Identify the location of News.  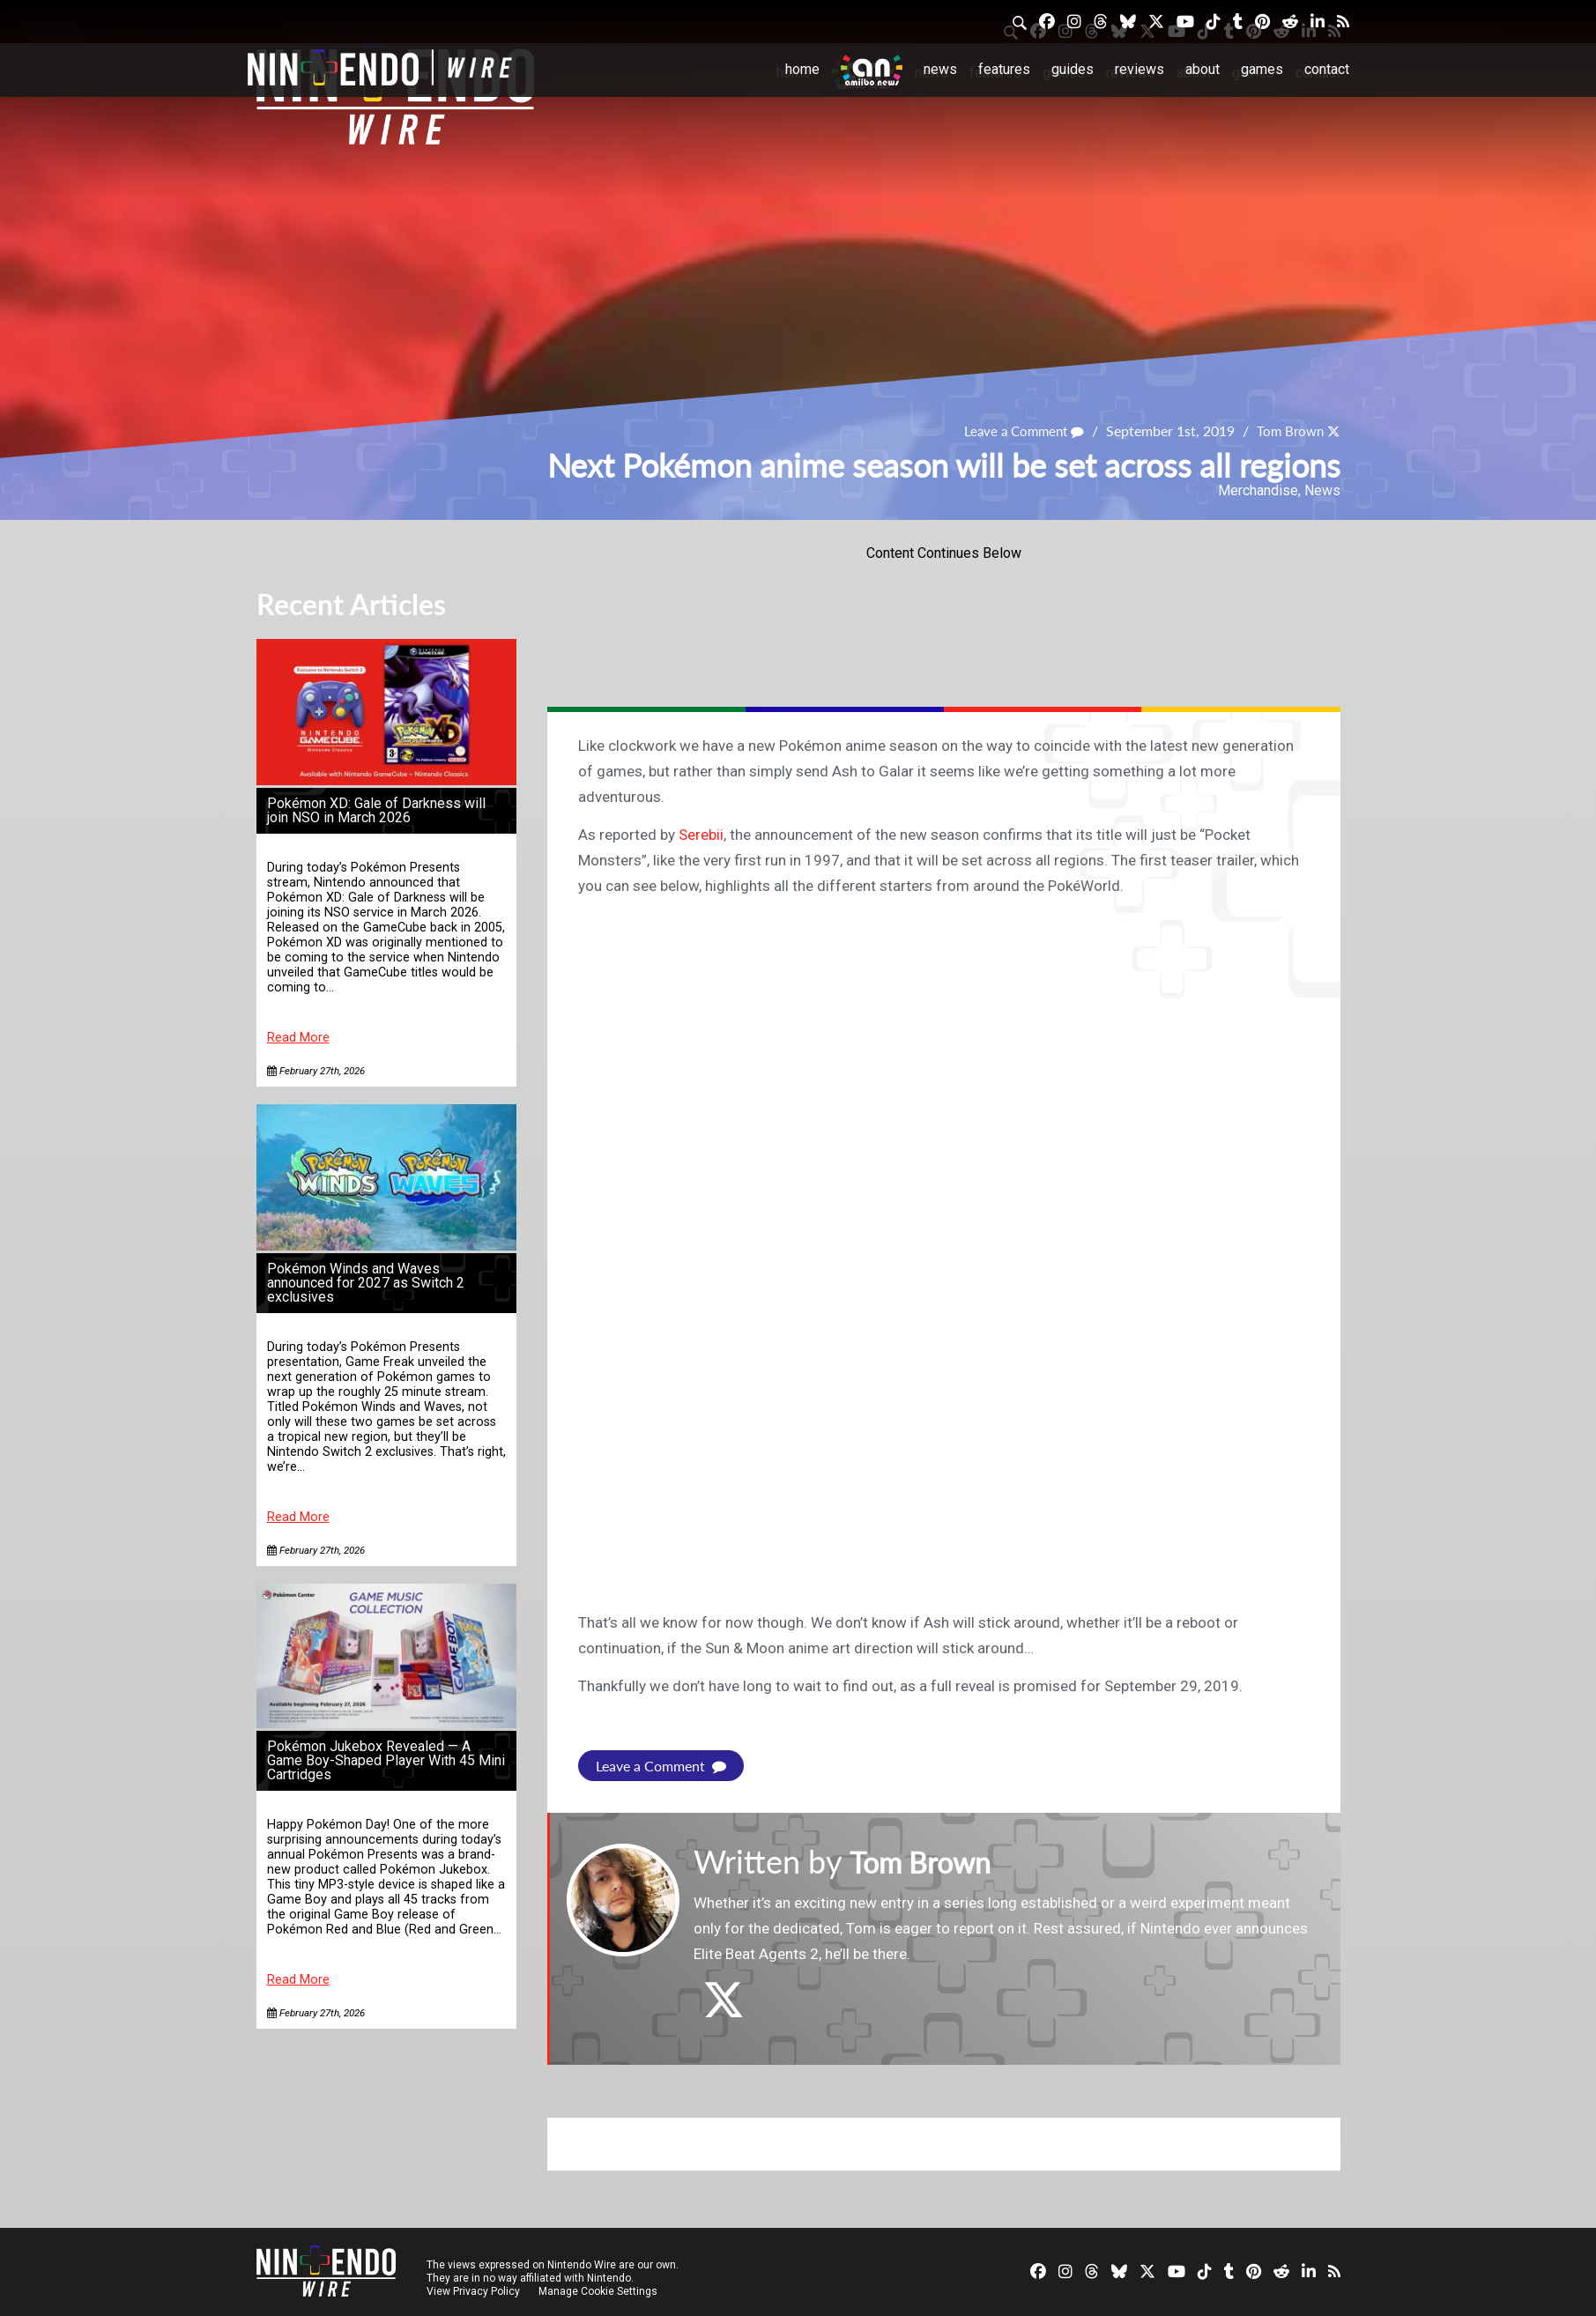
(940, 69).